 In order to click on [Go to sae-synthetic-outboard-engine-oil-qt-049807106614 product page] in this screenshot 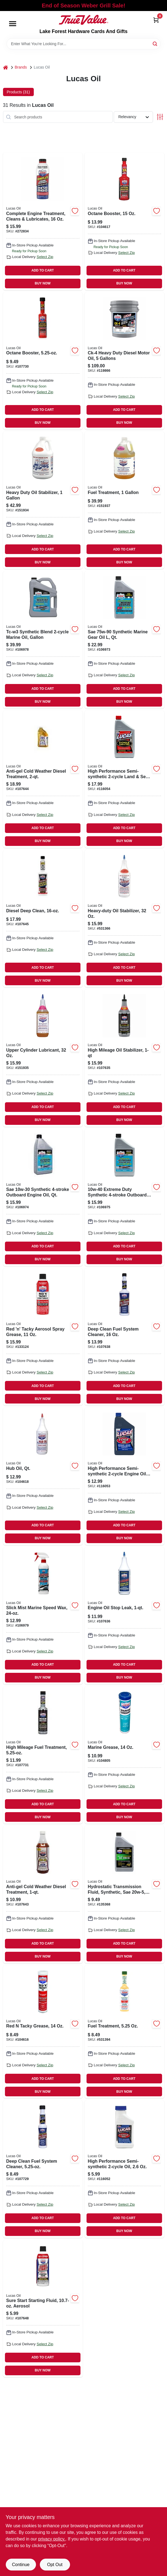, I will do `click(43, 1197)`.